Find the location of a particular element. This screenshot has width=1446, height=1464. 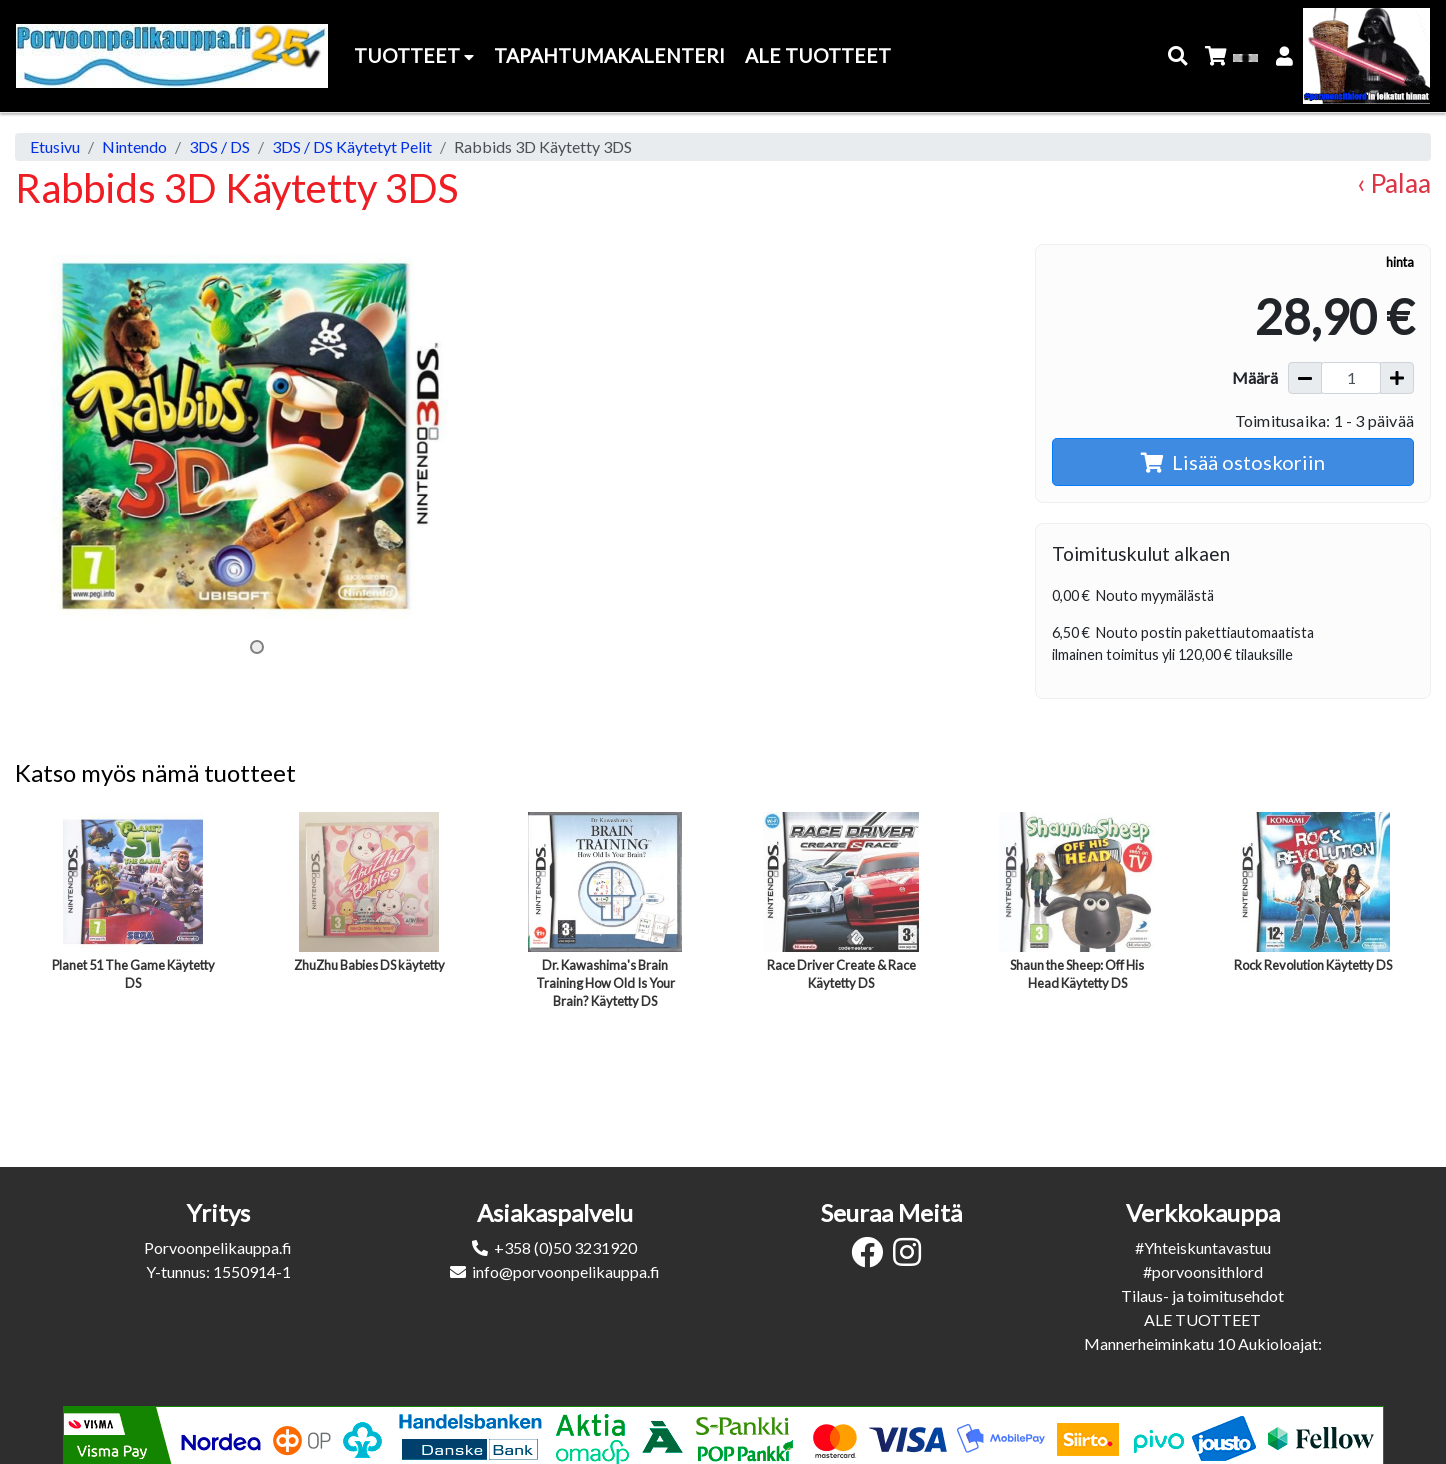

ALE TUOTTEET is located at coordinates (1202, 1319).